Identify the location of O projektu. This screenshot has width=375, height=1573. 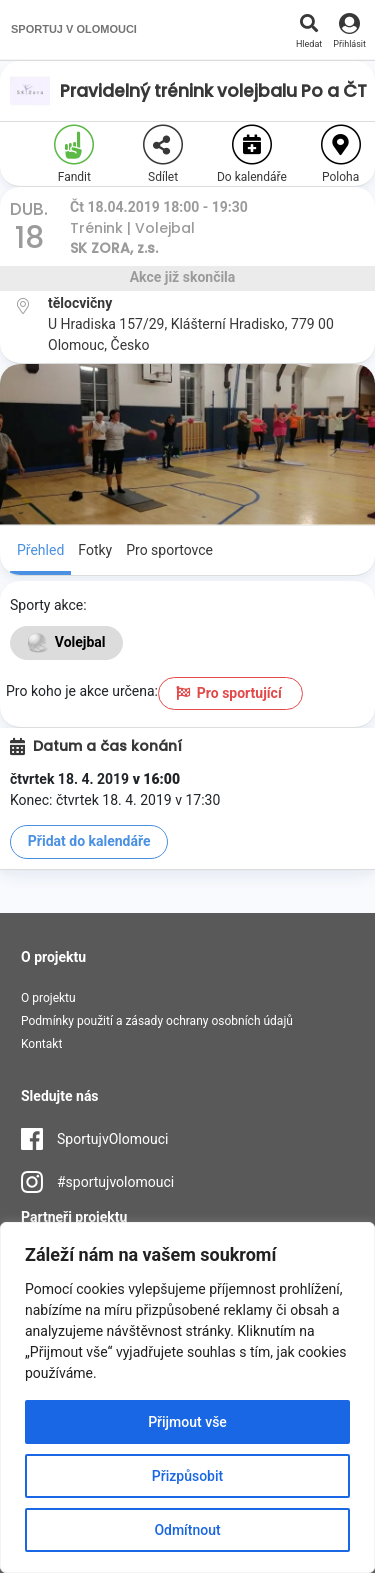
(48, 998).